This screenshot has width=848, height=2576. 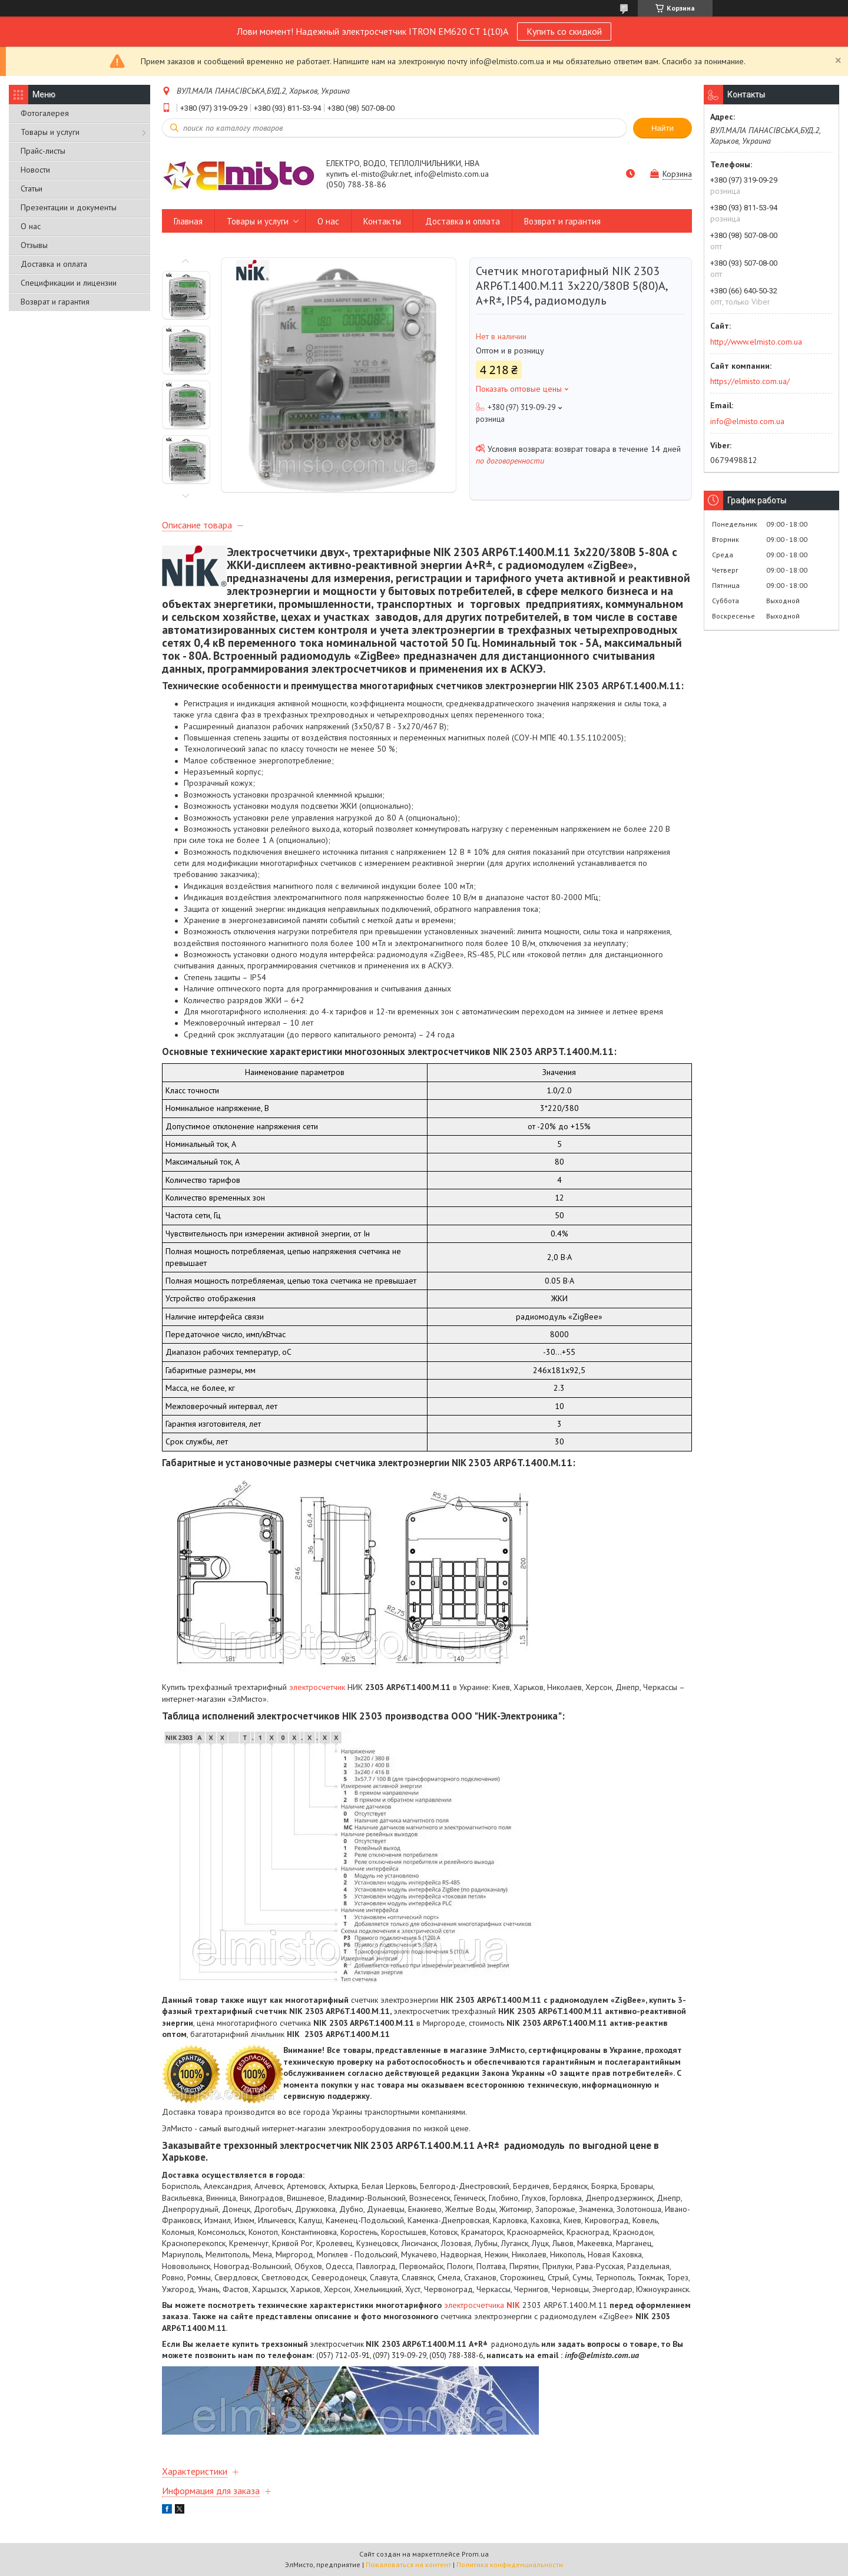 I want to click on Доставка и оплата, so click(x=54, y=264).